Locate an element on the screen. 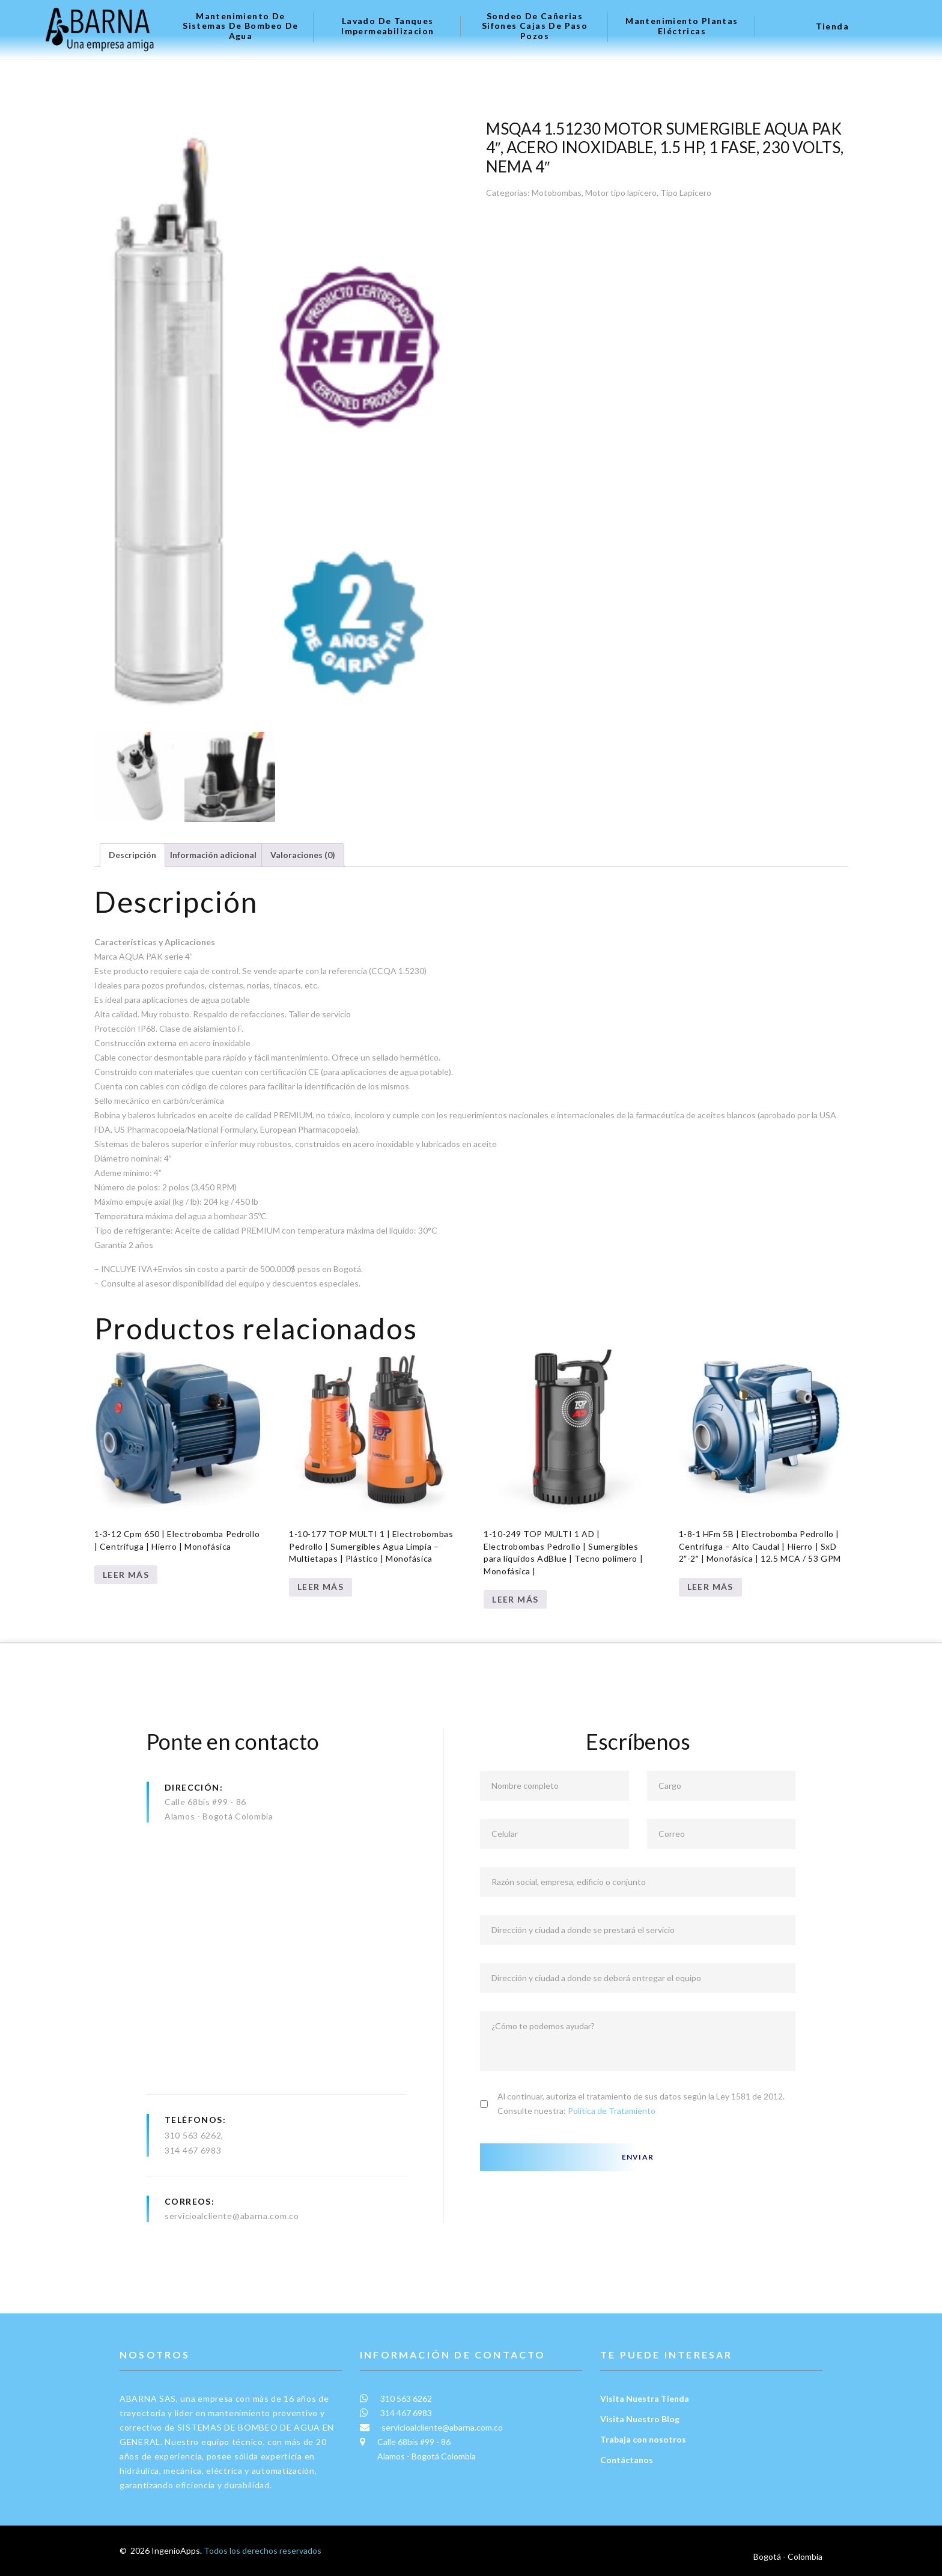 The width and height of the screenshot is (942, 2576). Todos los derechos reservados is located at coordinates (262, 2550).